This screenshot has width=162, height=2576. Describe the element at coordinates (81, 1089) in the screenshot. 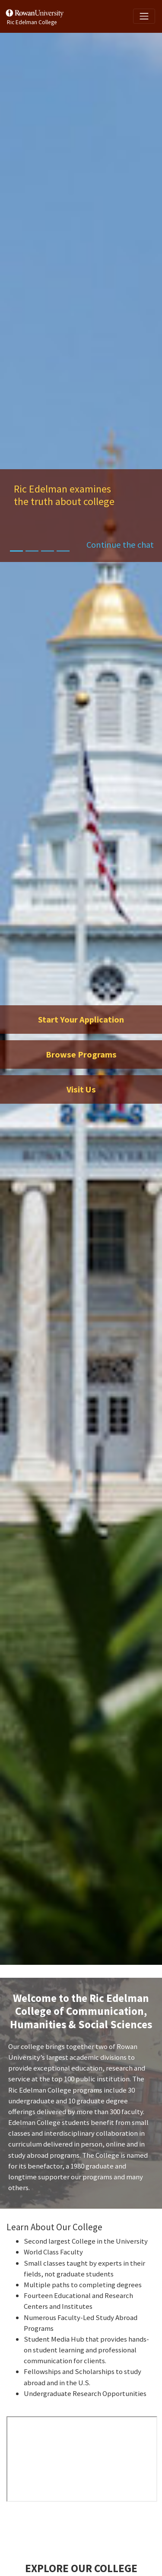

I see `Visit Us` at that location.